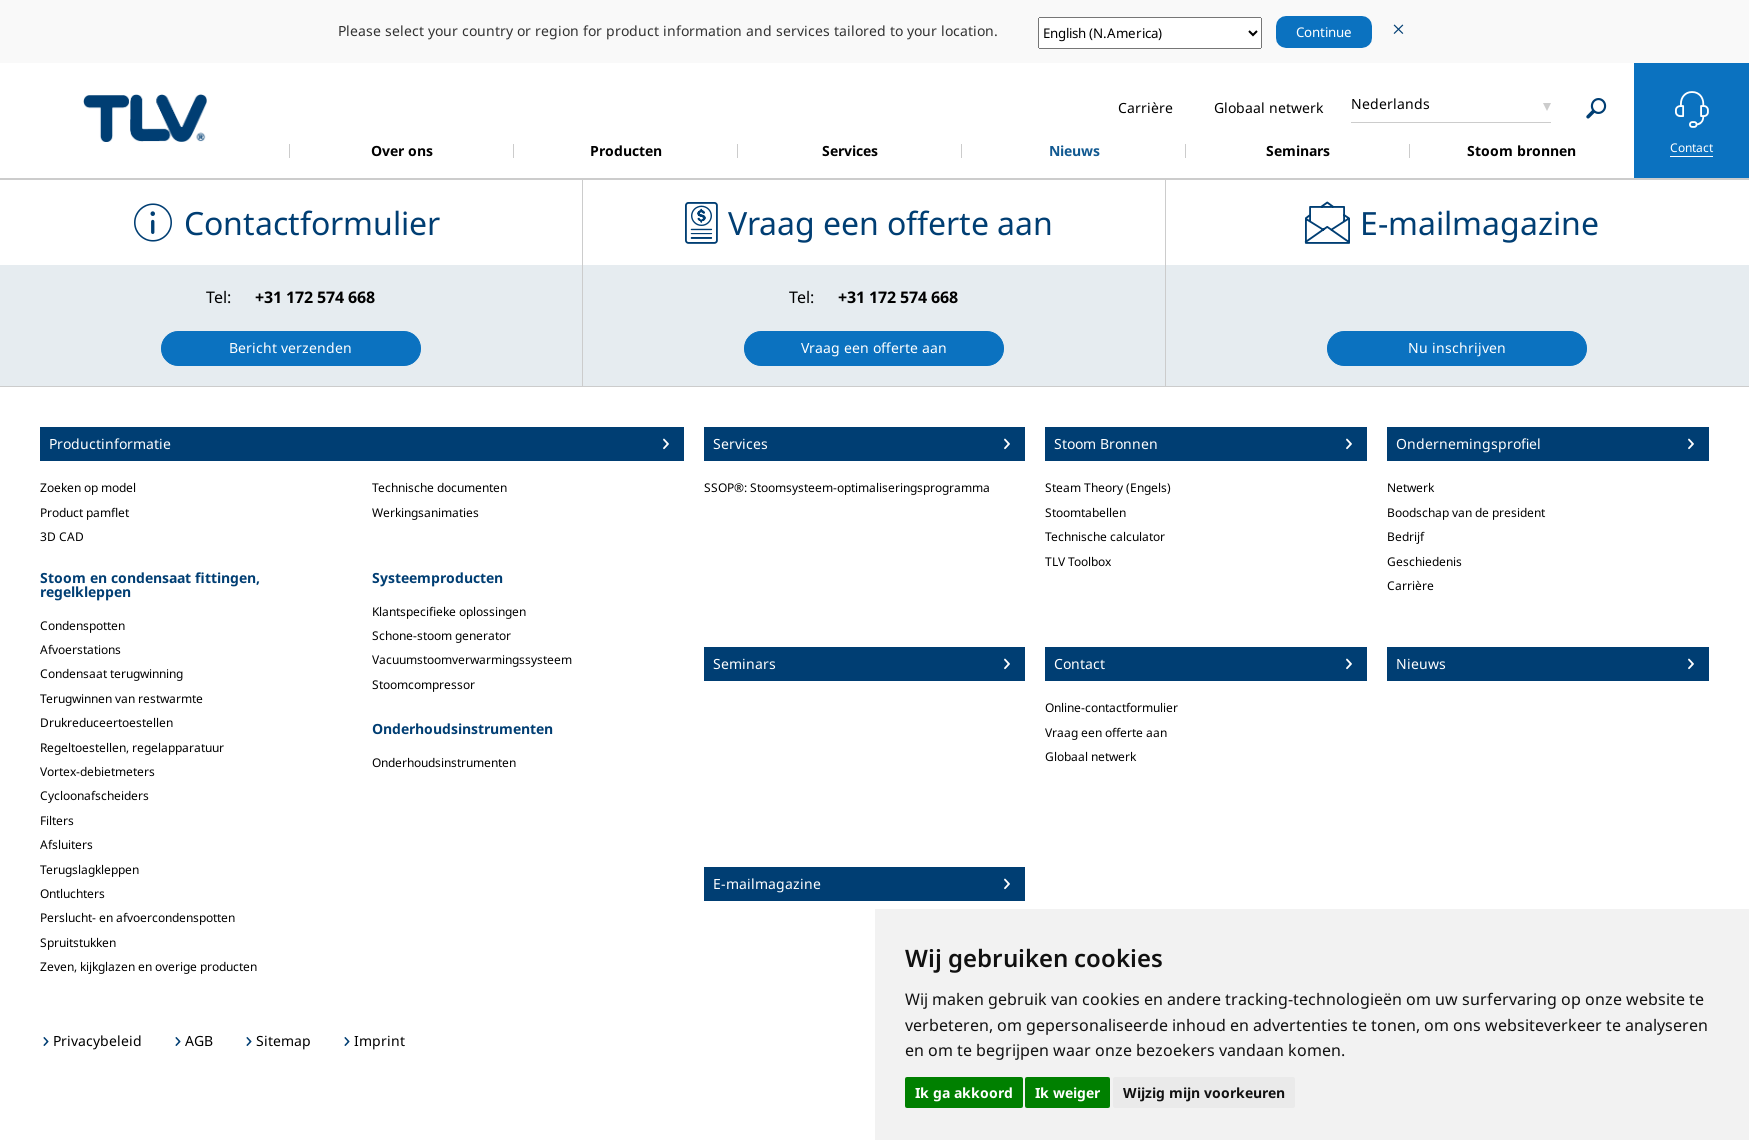  Describe the element at coordinates (94, 795) in the screenshot. I see `Cycloonafscheiders` at that location.